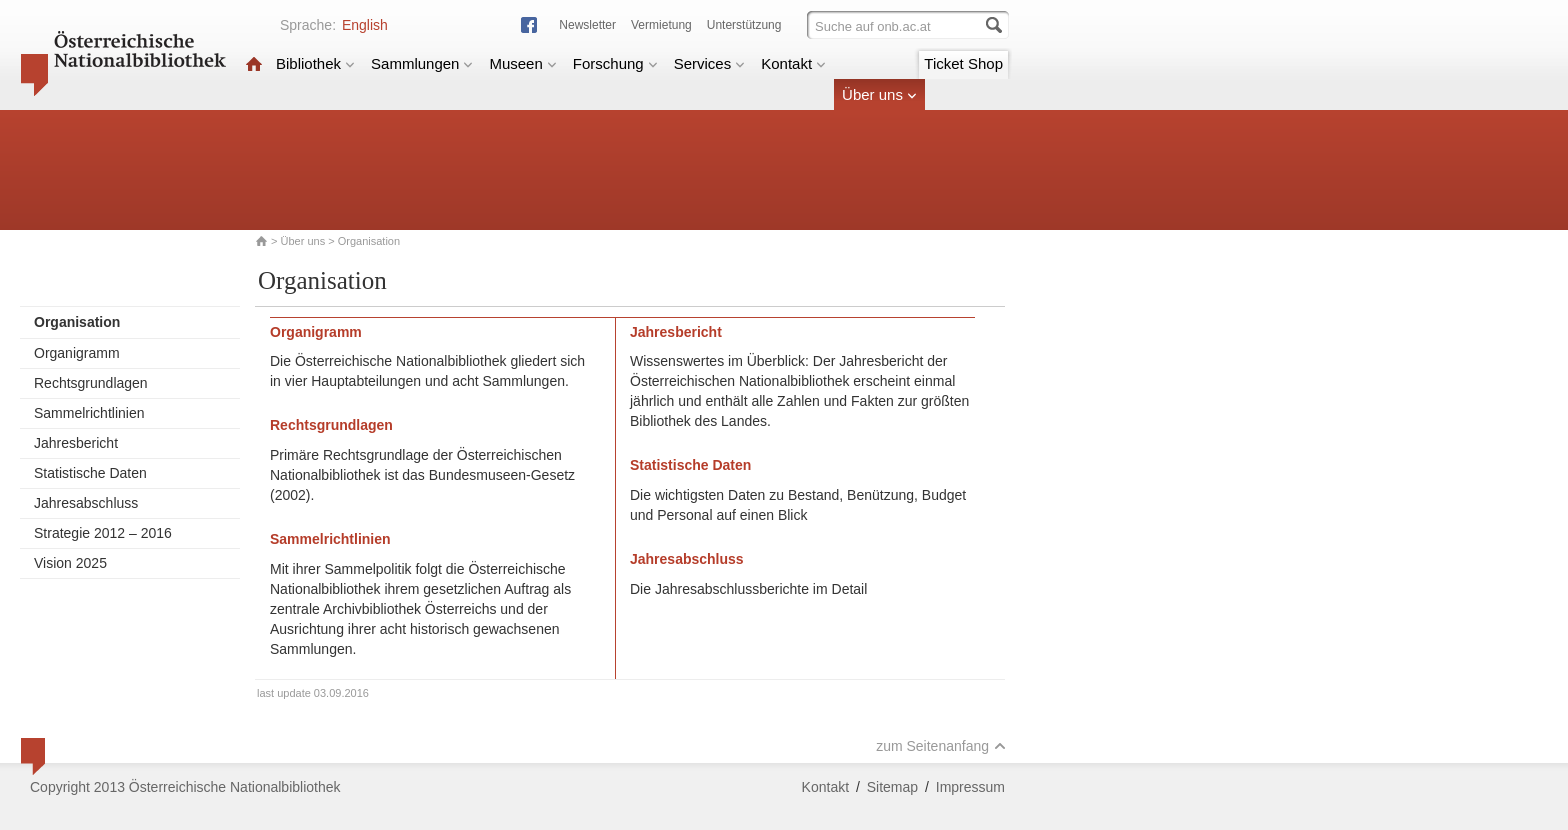  I want to click on Sammlungen, so click(422, 63).